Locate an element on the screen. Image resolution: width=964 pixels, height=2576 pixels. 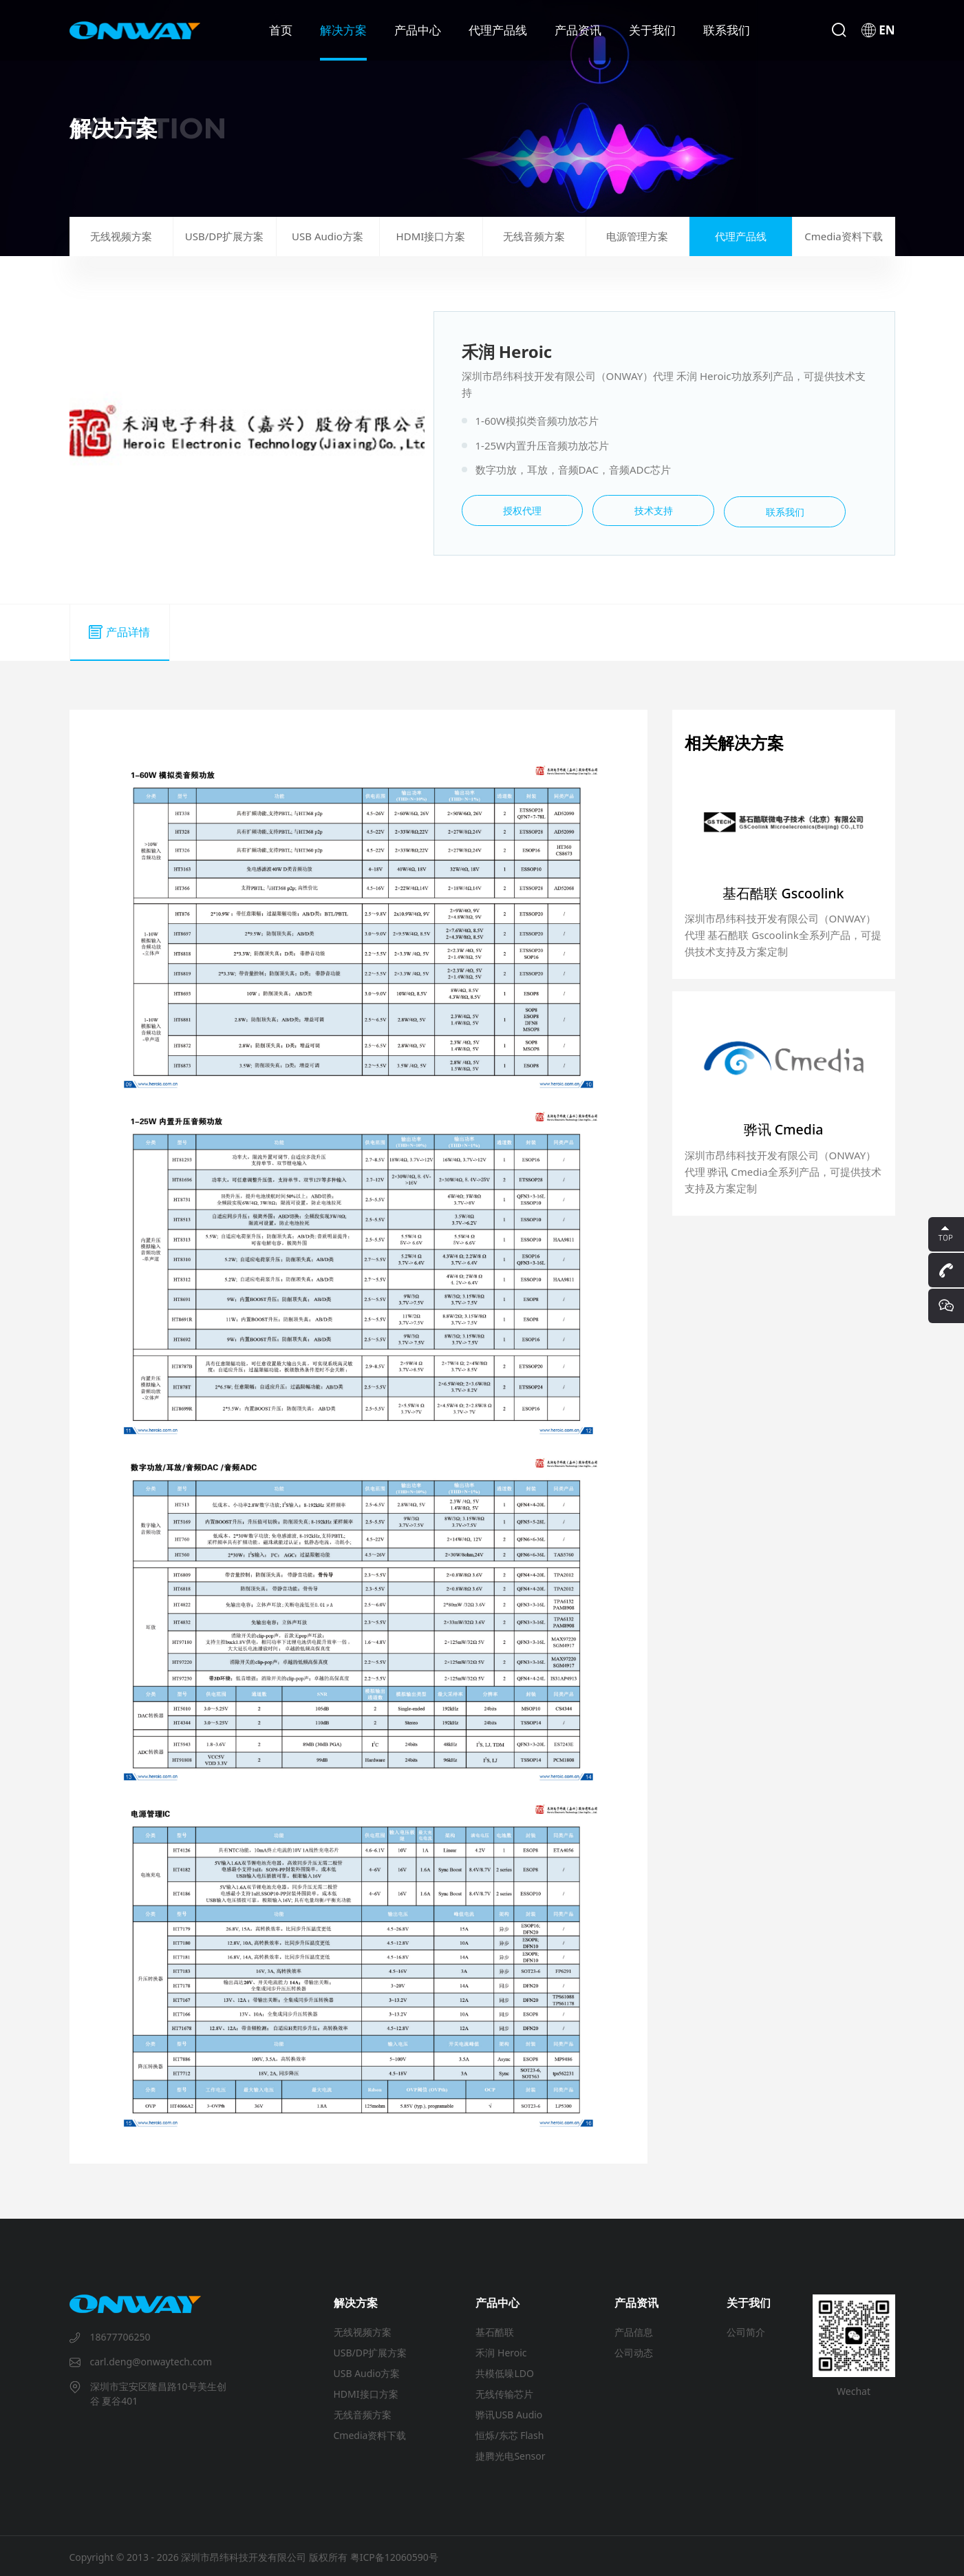
首页 is located at coordinates (280, 30).